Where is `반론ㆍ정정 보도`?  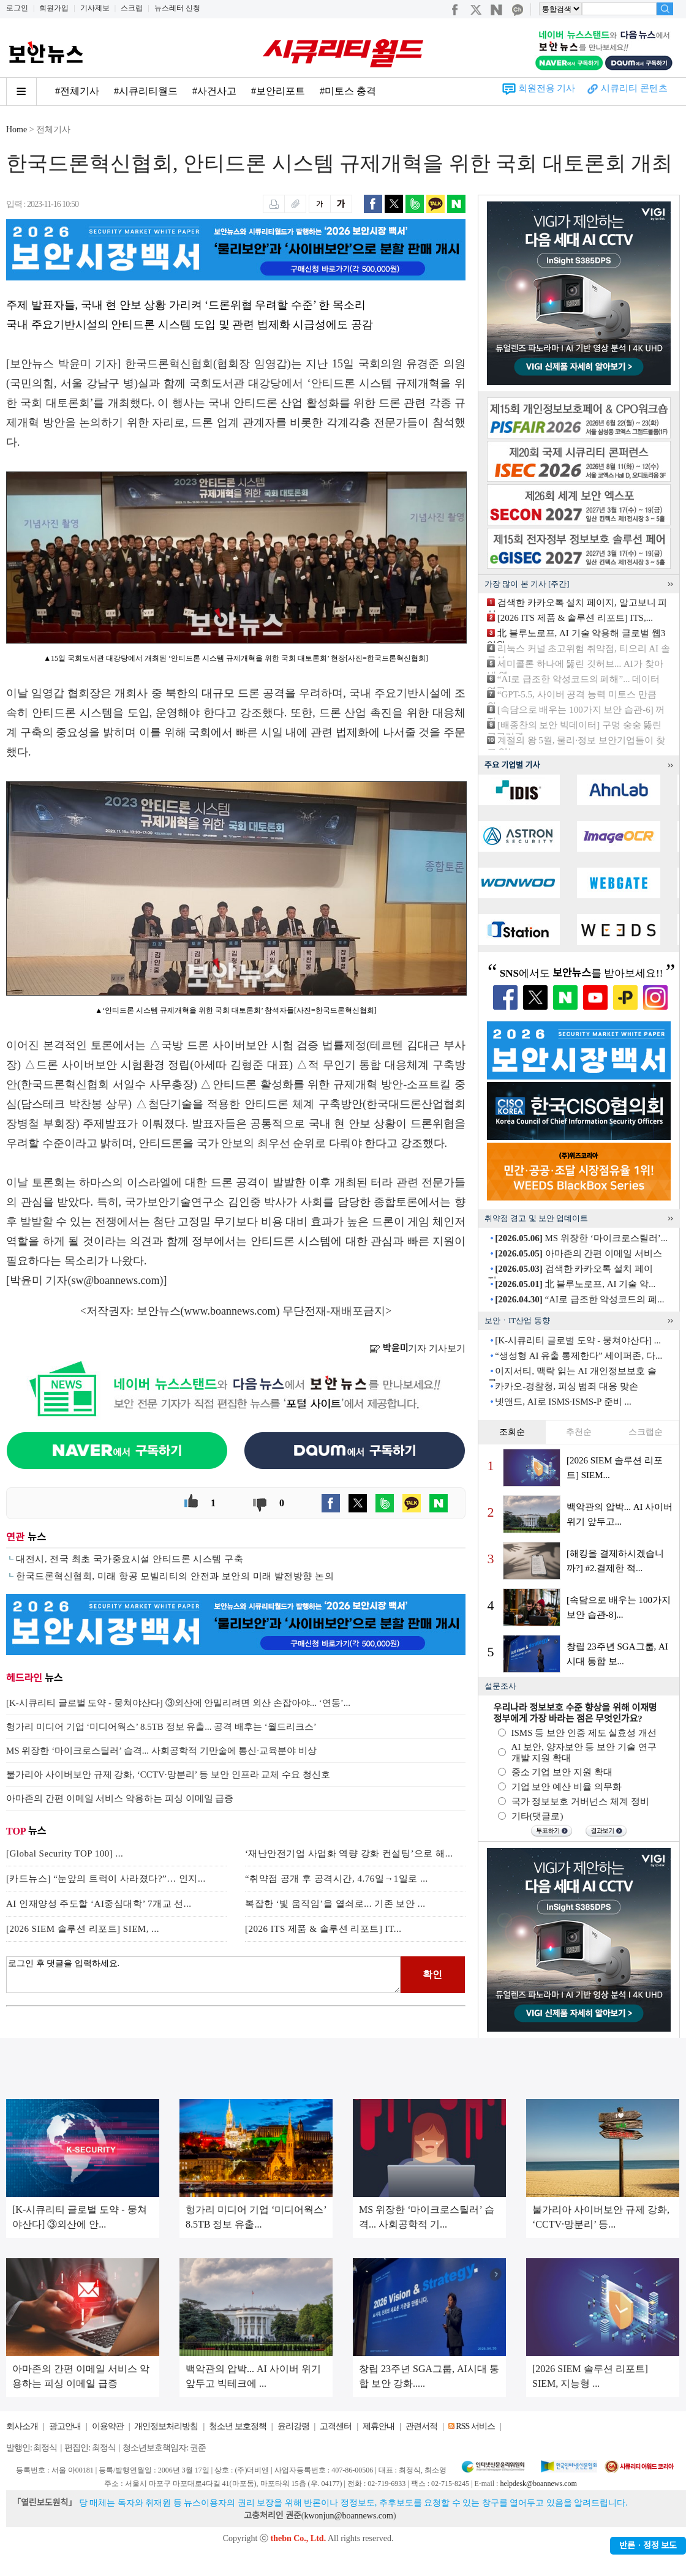
반론ㆍ정정 보도 is located at coordinates (648, 2545).